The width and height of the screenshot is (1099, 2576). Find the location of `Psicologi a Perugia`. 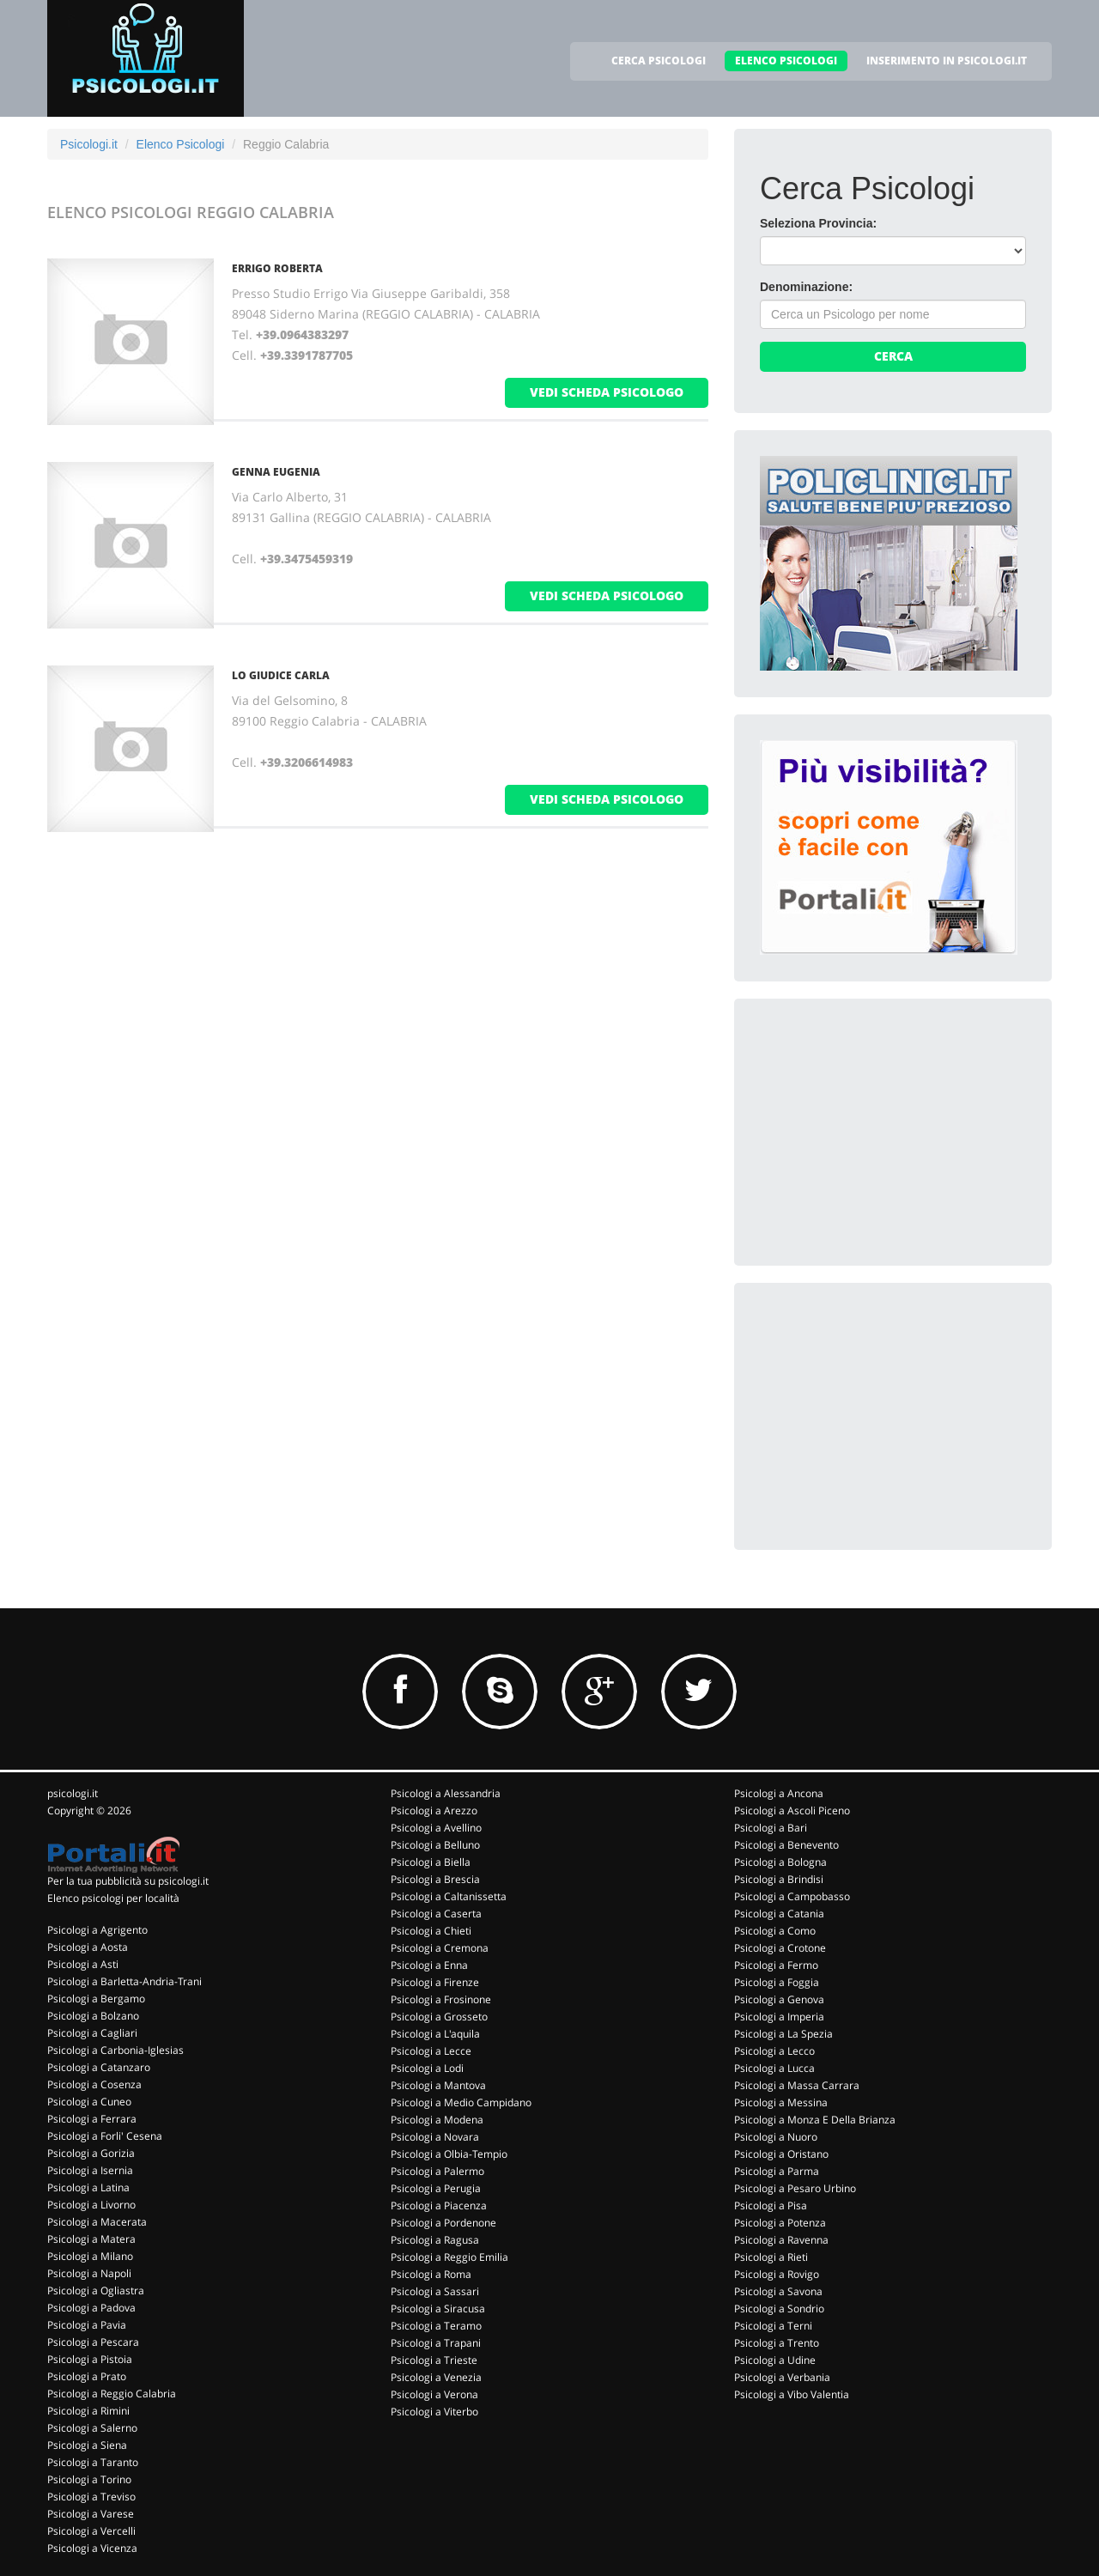

Psicologi a Perugia is located at coordinates (436, 2188).